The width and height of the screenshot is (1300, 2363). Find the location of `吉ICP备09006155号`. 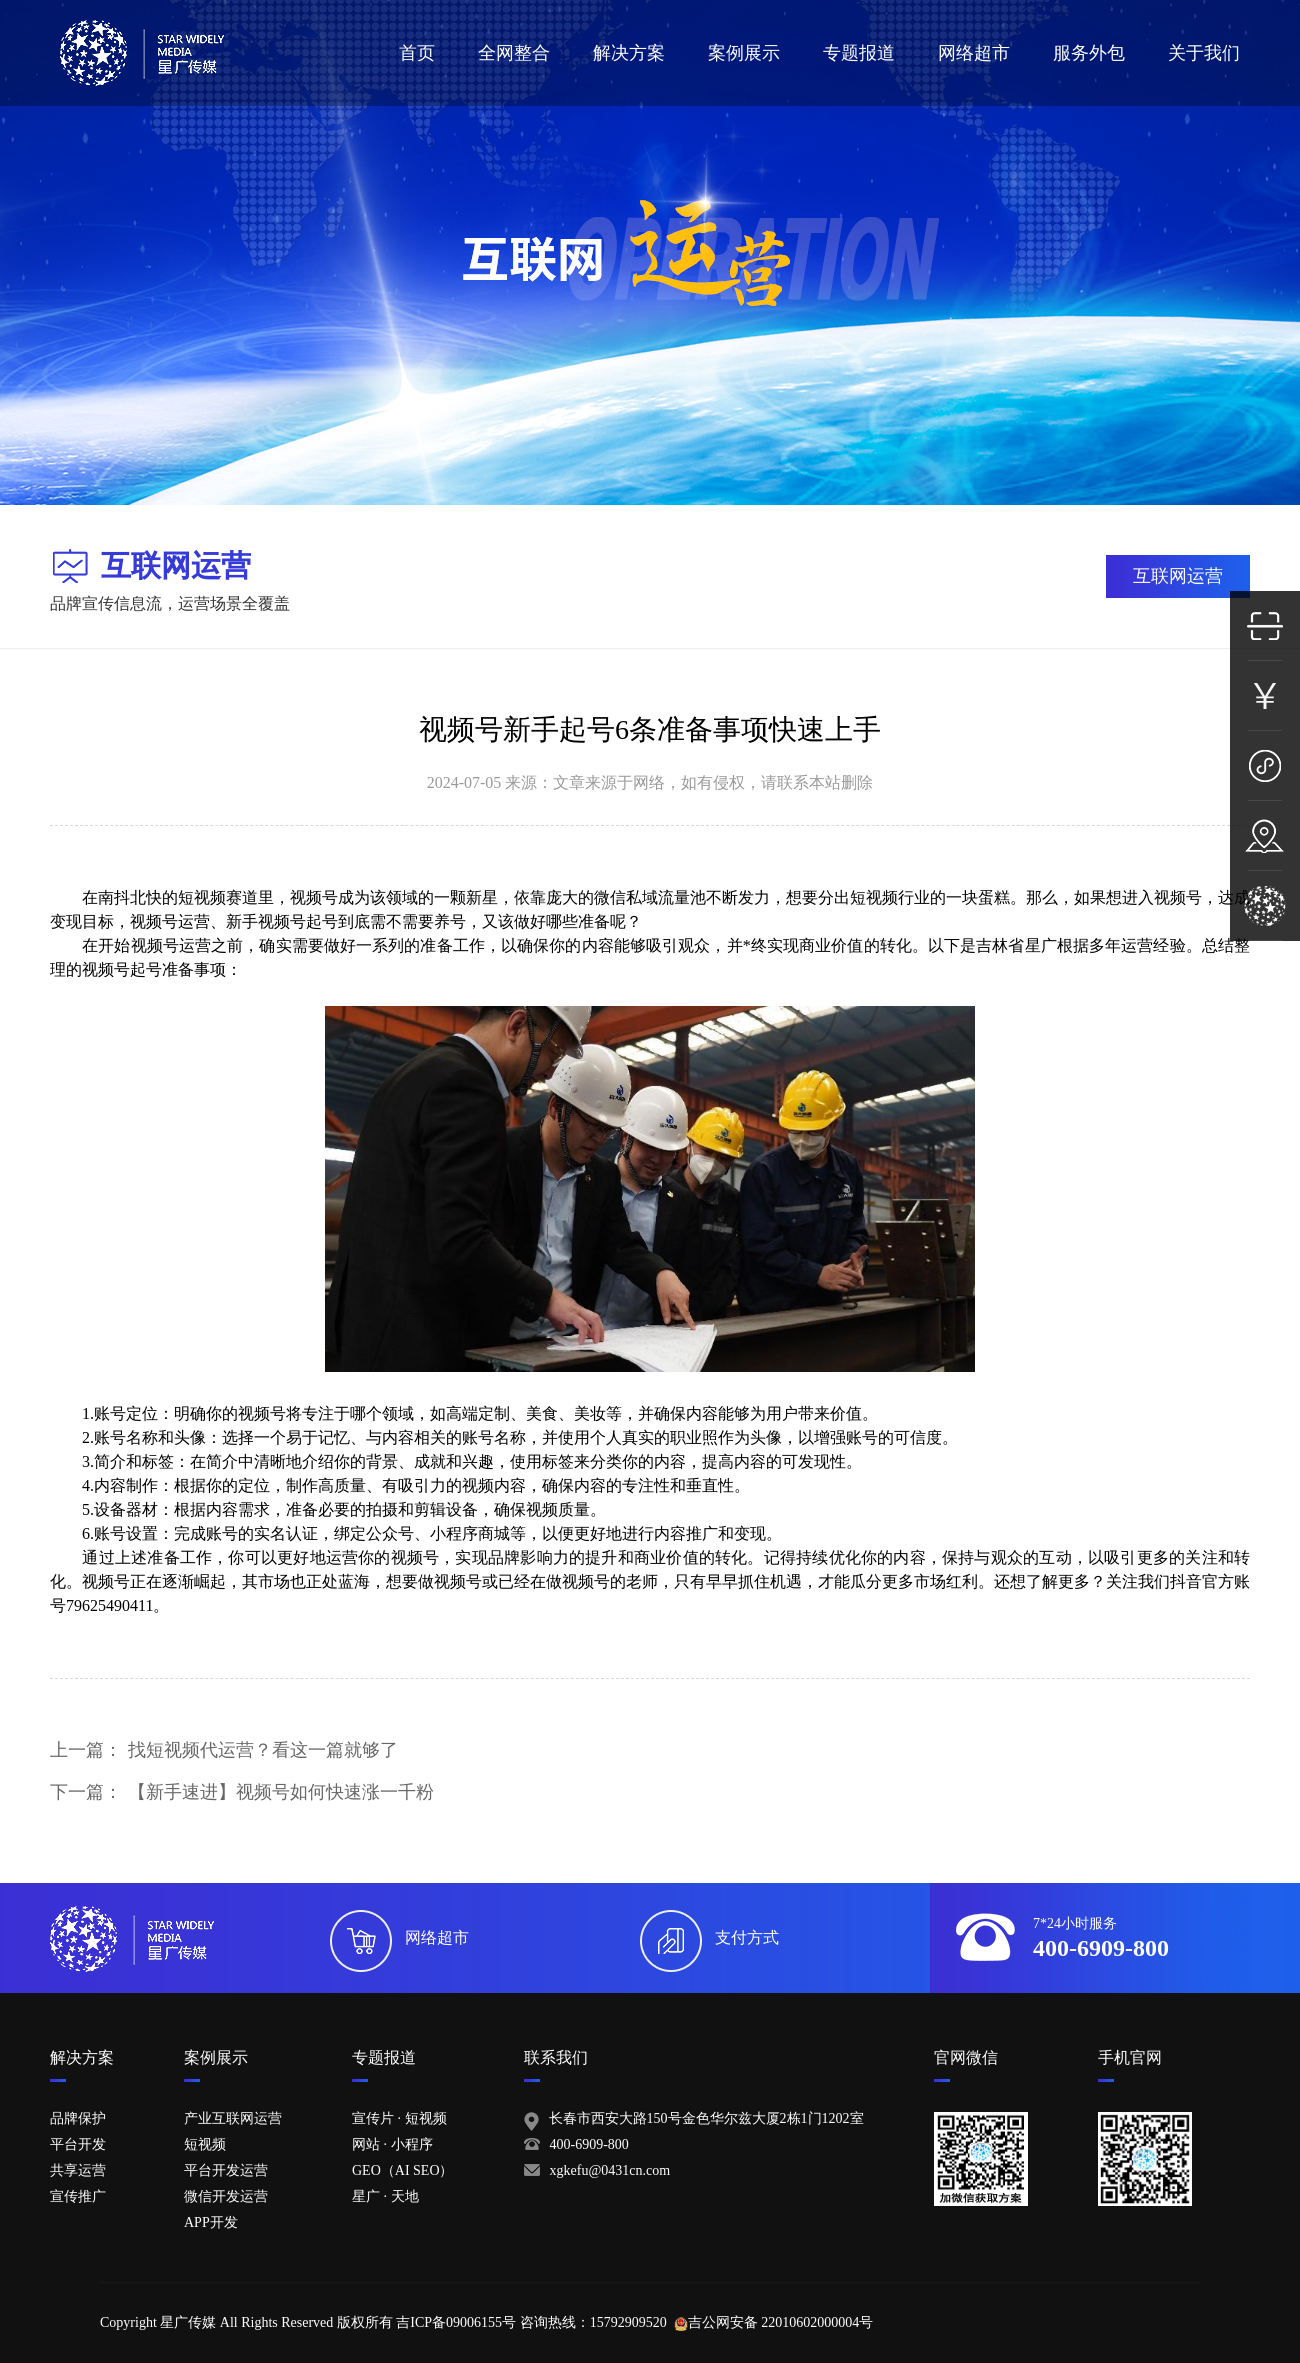

吉ICP备09006155号 is located at coordinates (456, 2322).